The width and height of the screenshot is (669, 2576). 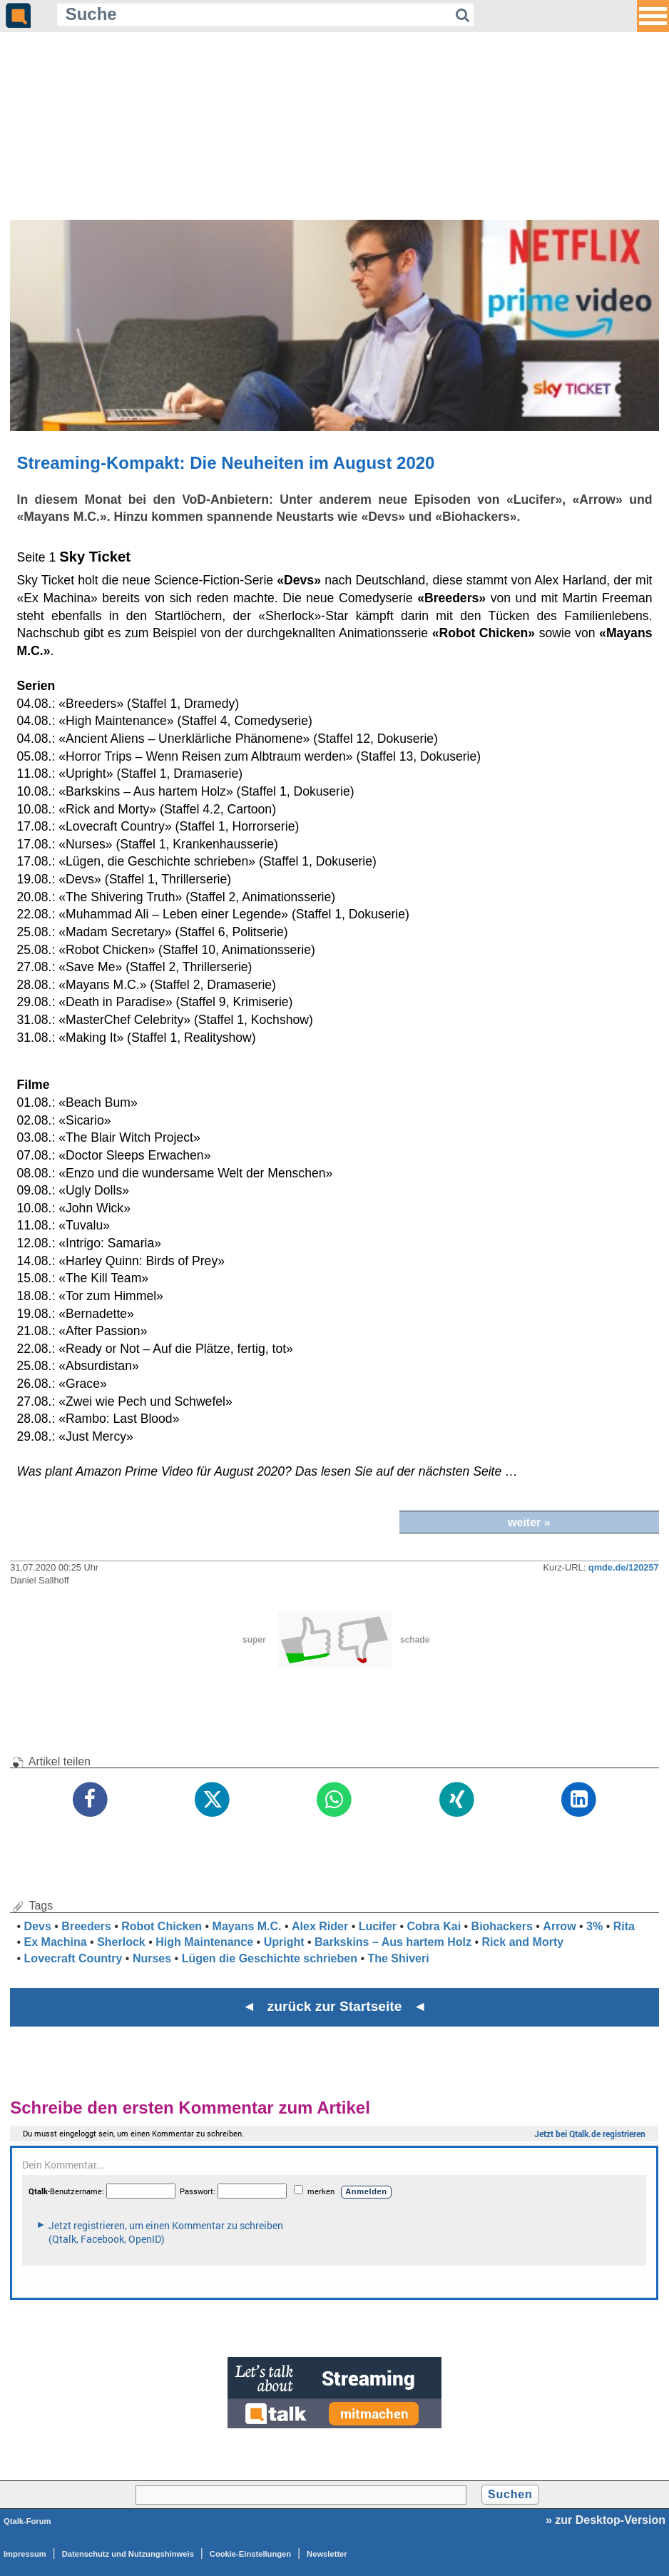 What do you see at coordinates (398, 1958) in the screenshot?
I see `The Shiveri` at bounding box center [398, 1958].